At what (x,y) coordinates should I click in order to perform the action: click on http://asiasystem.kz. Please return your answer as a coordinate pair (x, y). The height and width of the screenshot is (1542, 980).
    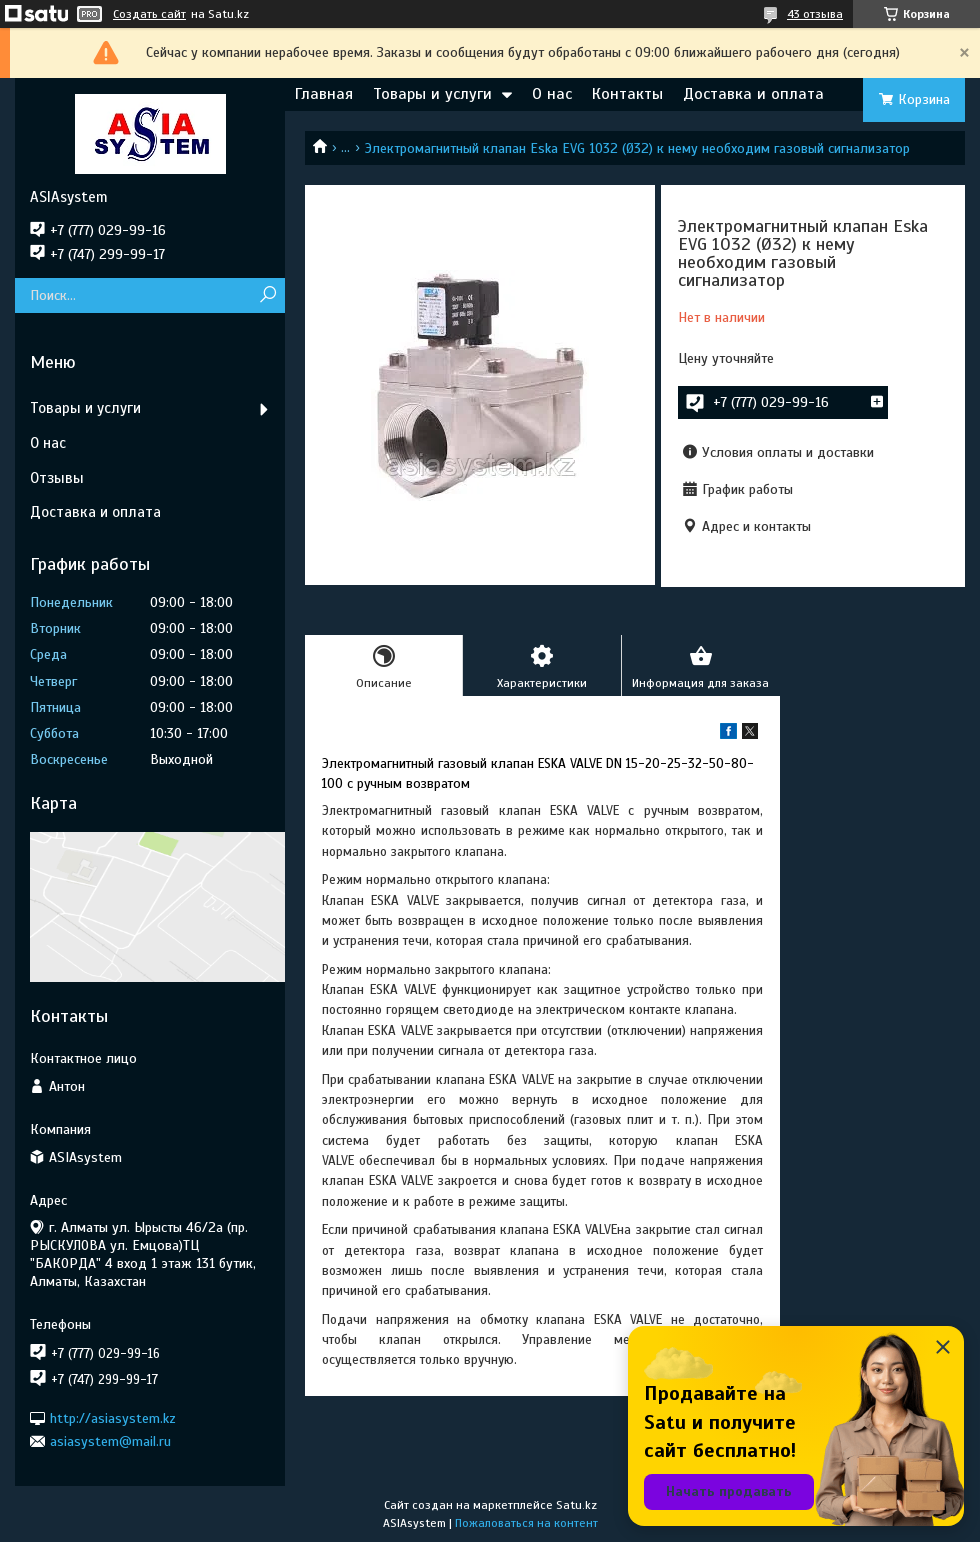
    Looking at the image, I should click on (113, 1417).